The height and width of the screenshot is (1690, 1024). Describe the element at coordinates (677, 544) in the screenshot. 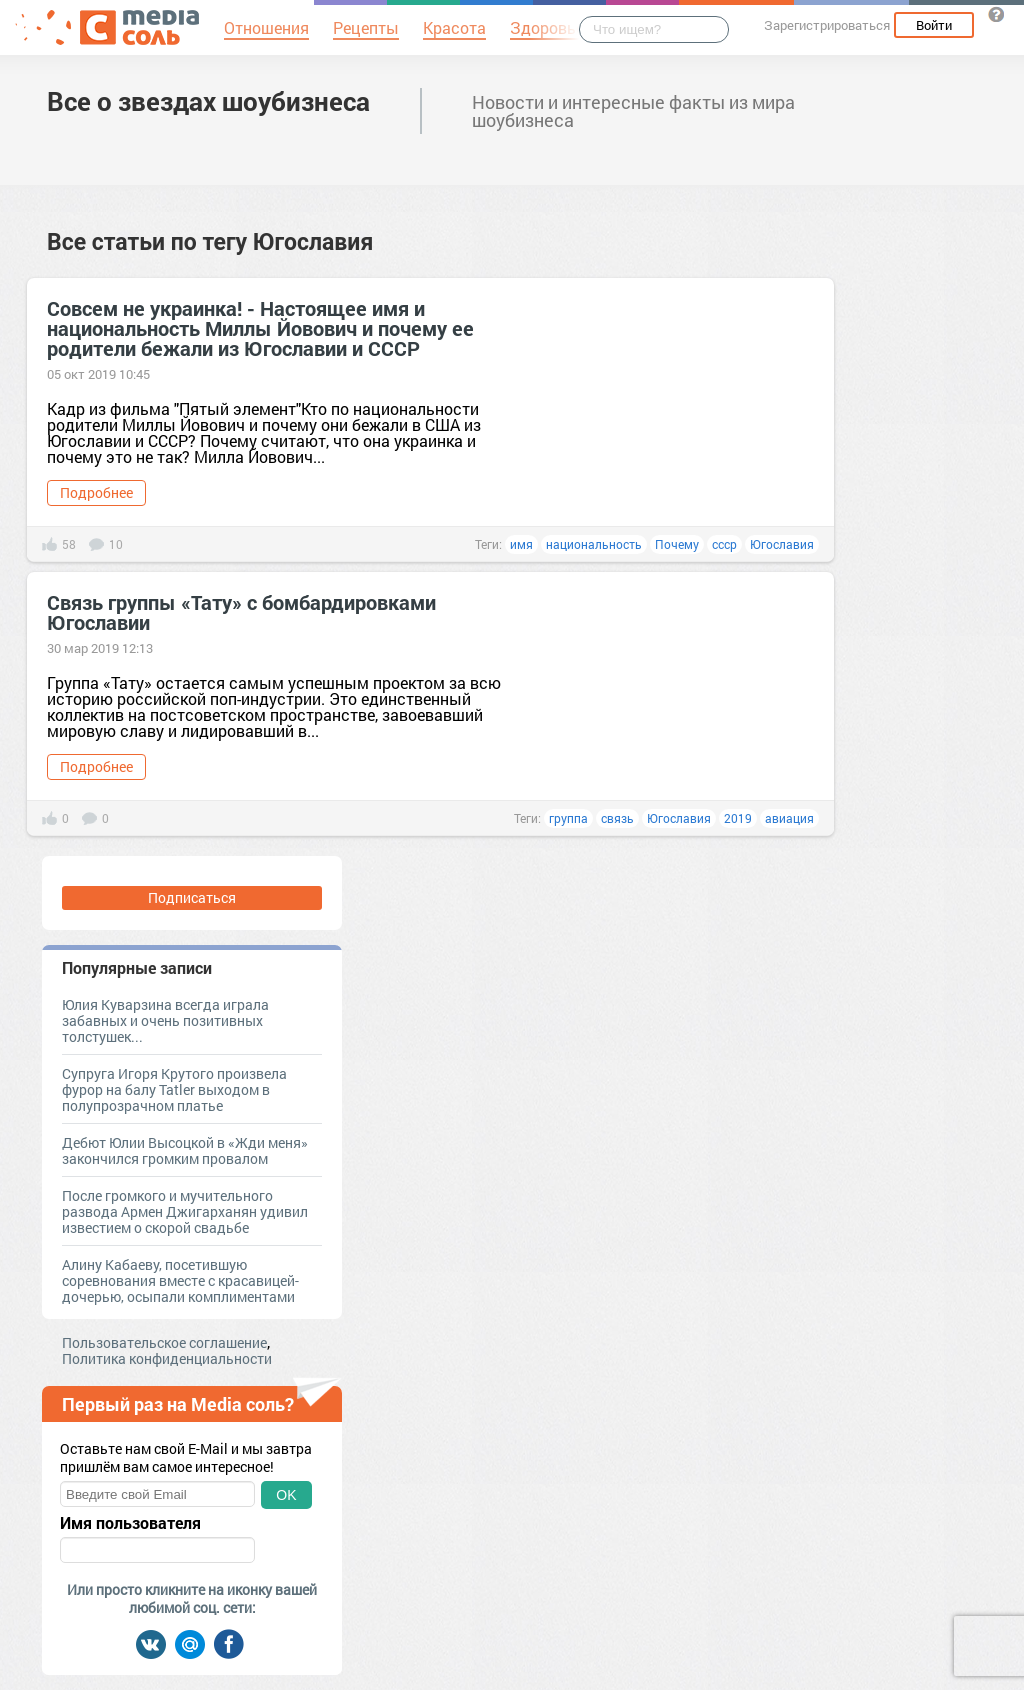

I see `Почему` at that location.